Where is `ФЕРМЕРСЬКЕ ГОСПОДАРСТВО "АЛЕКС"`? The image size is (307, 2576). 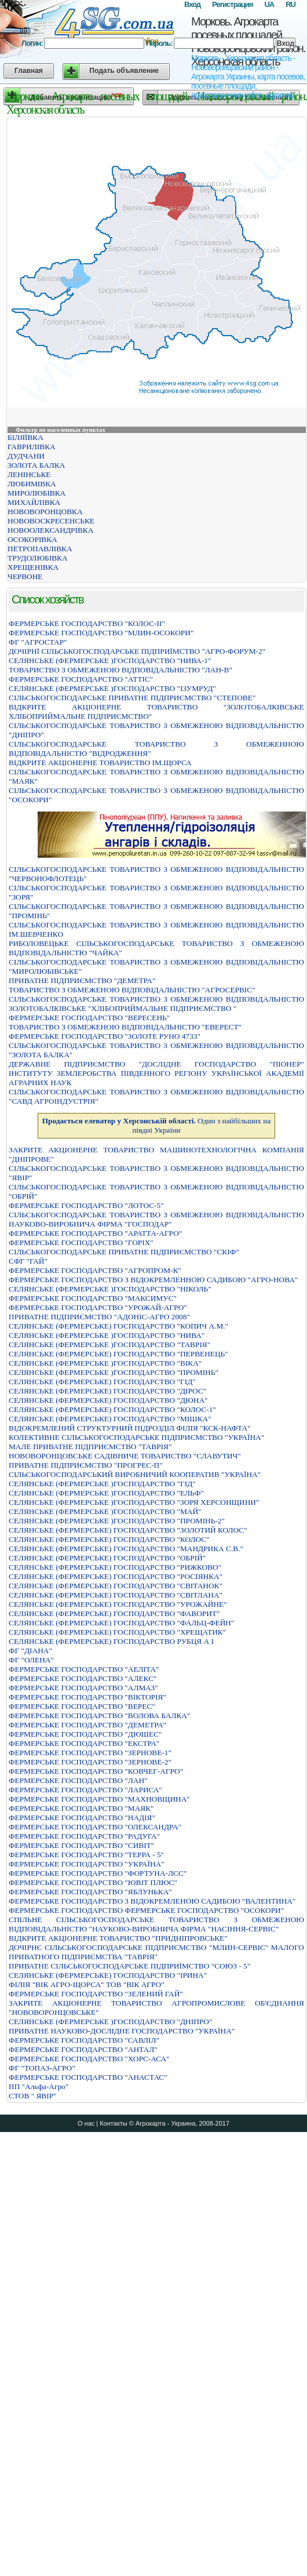 ФЕРМЕРСЬКЕ ГОСПОДАРСТВО "АЛЕКС" is located at coordinates (83, 1678).